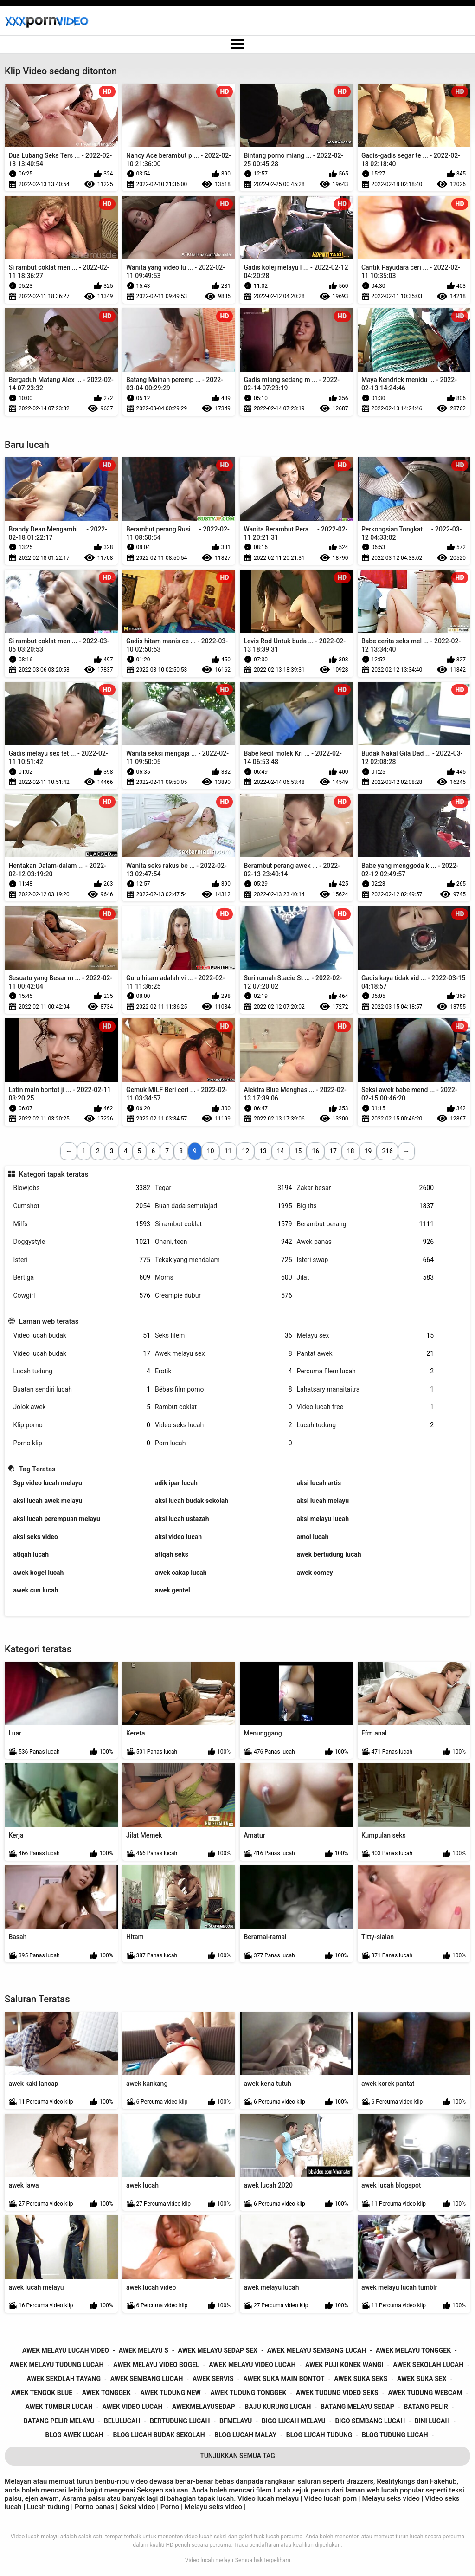 The height and width of the screenshot is (2576, 475). Describe the element at coordinates (182, 1518) in the screenshot. I see `aksi lucah ustazah` at that location.